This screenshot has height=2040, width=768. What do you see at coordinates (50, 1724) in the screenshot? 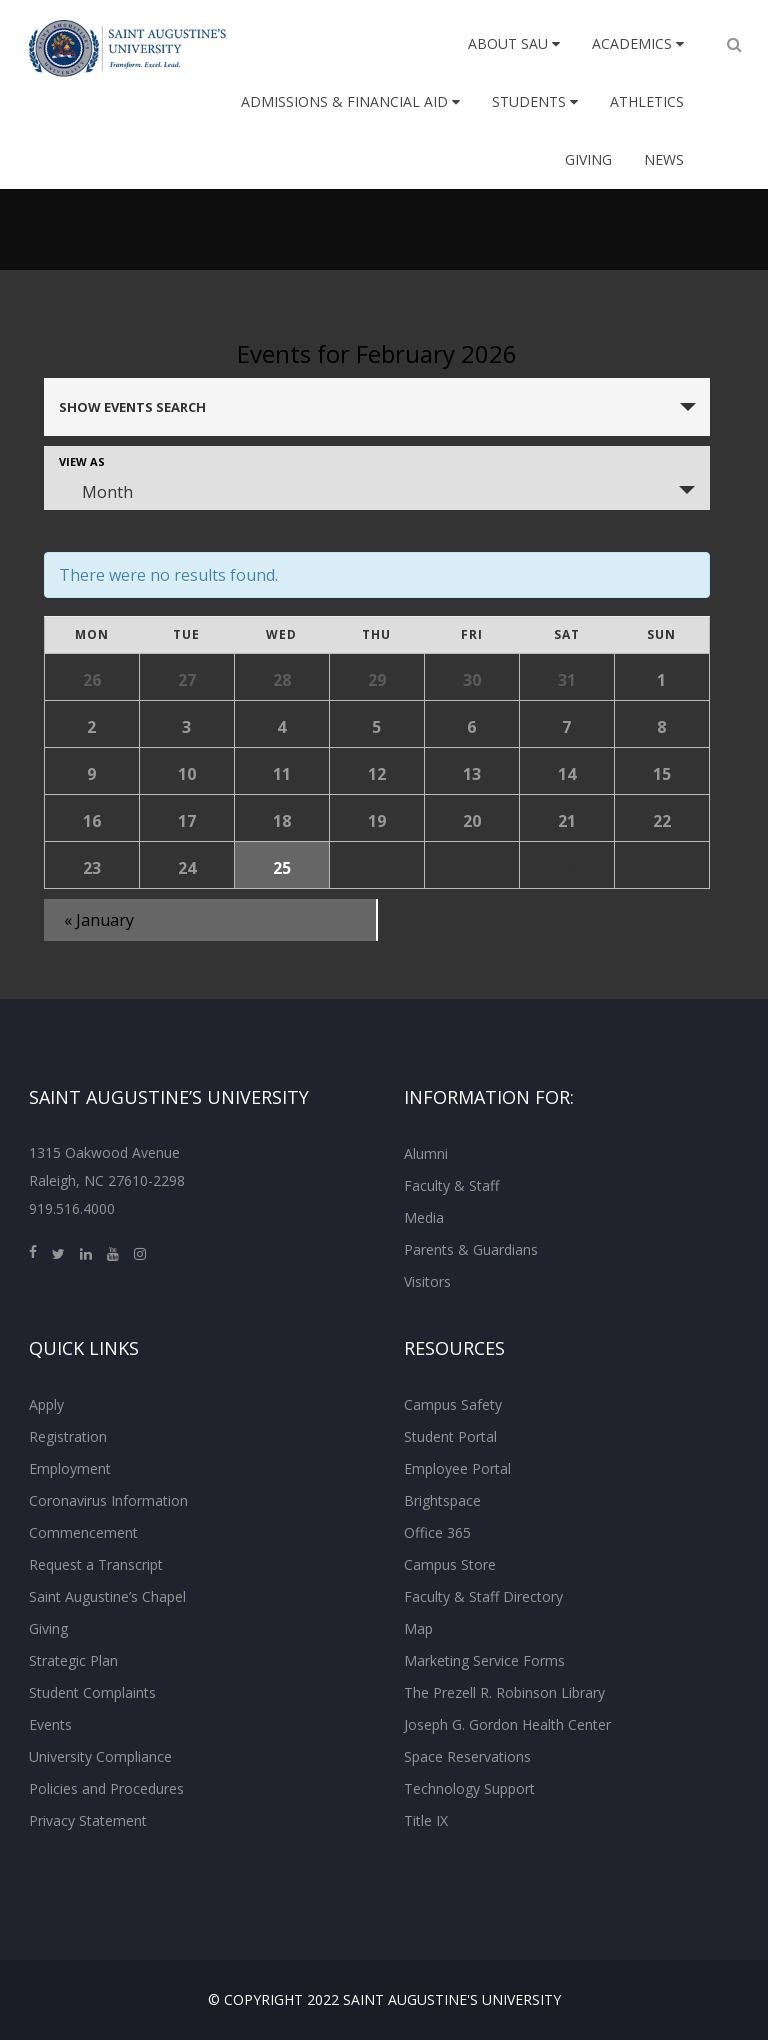
I see `Events` at bounding box center [50, 1724].